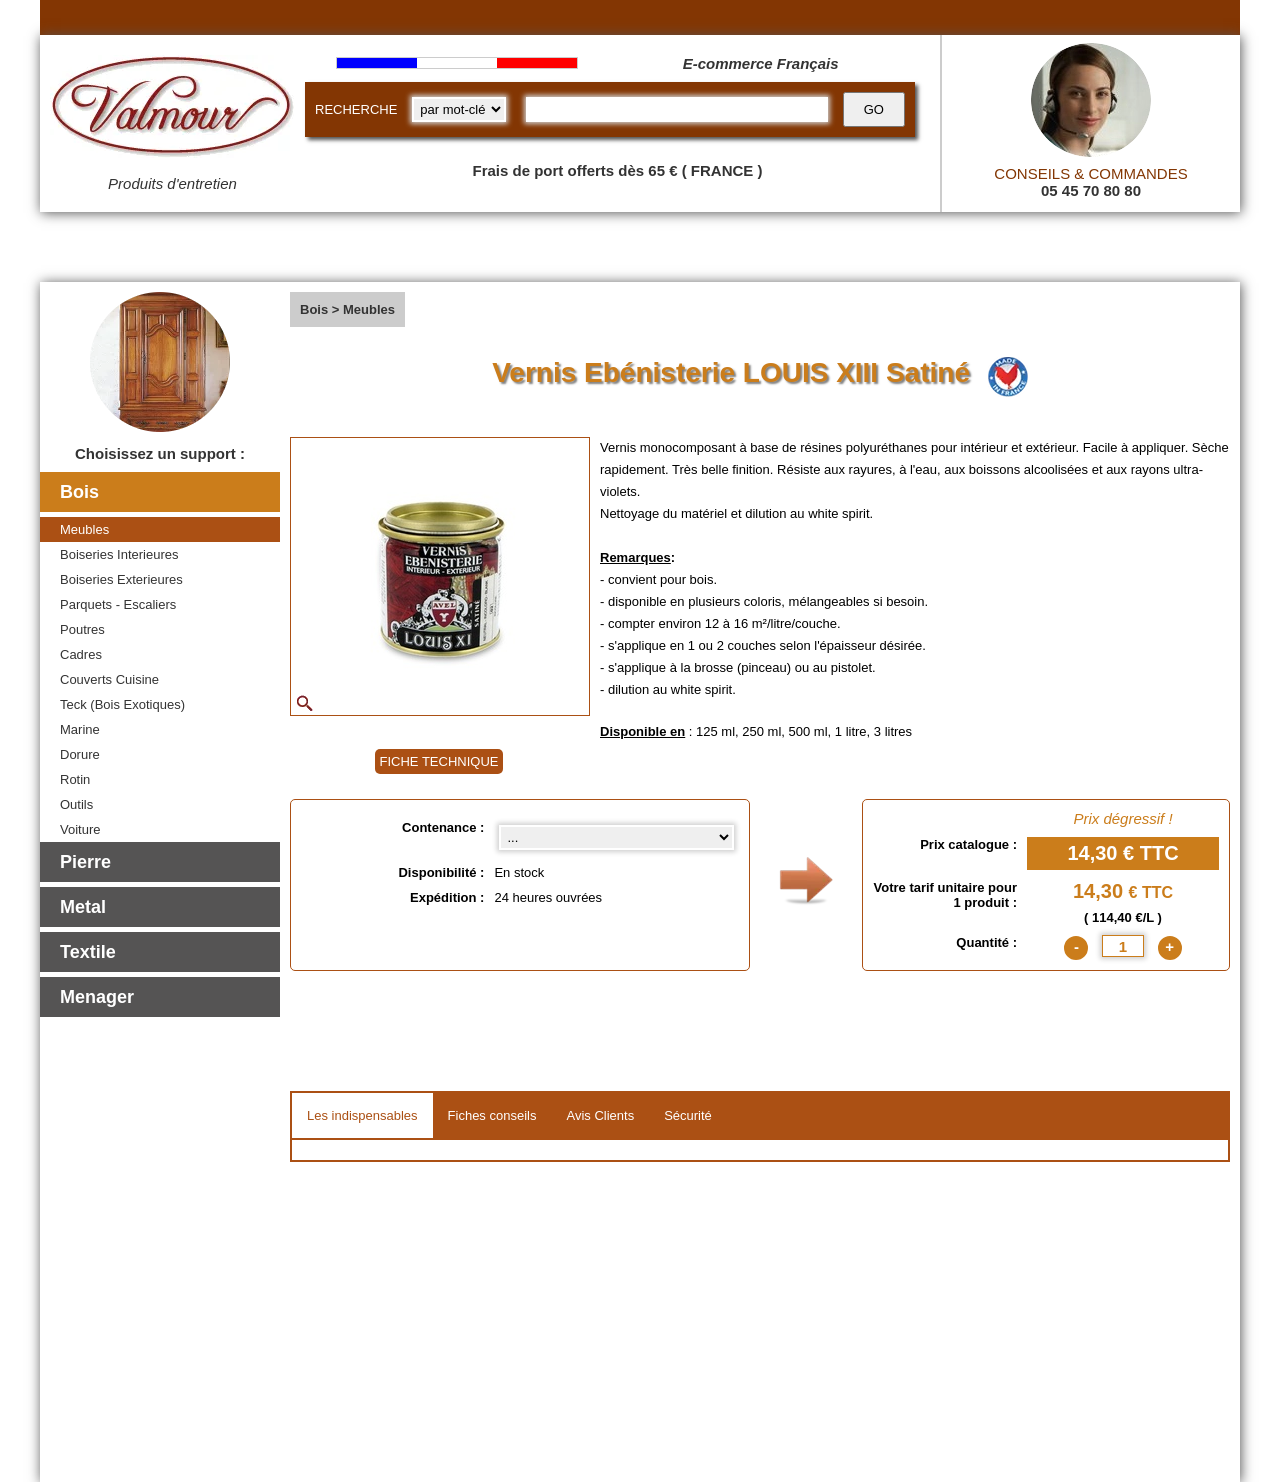 The width and height of the screenshot is (1280, 1482). What do you see at coordinates (118, 604) in the screenshot?
I see `Parquets - Escaliers` at bounding box center [118, 604].